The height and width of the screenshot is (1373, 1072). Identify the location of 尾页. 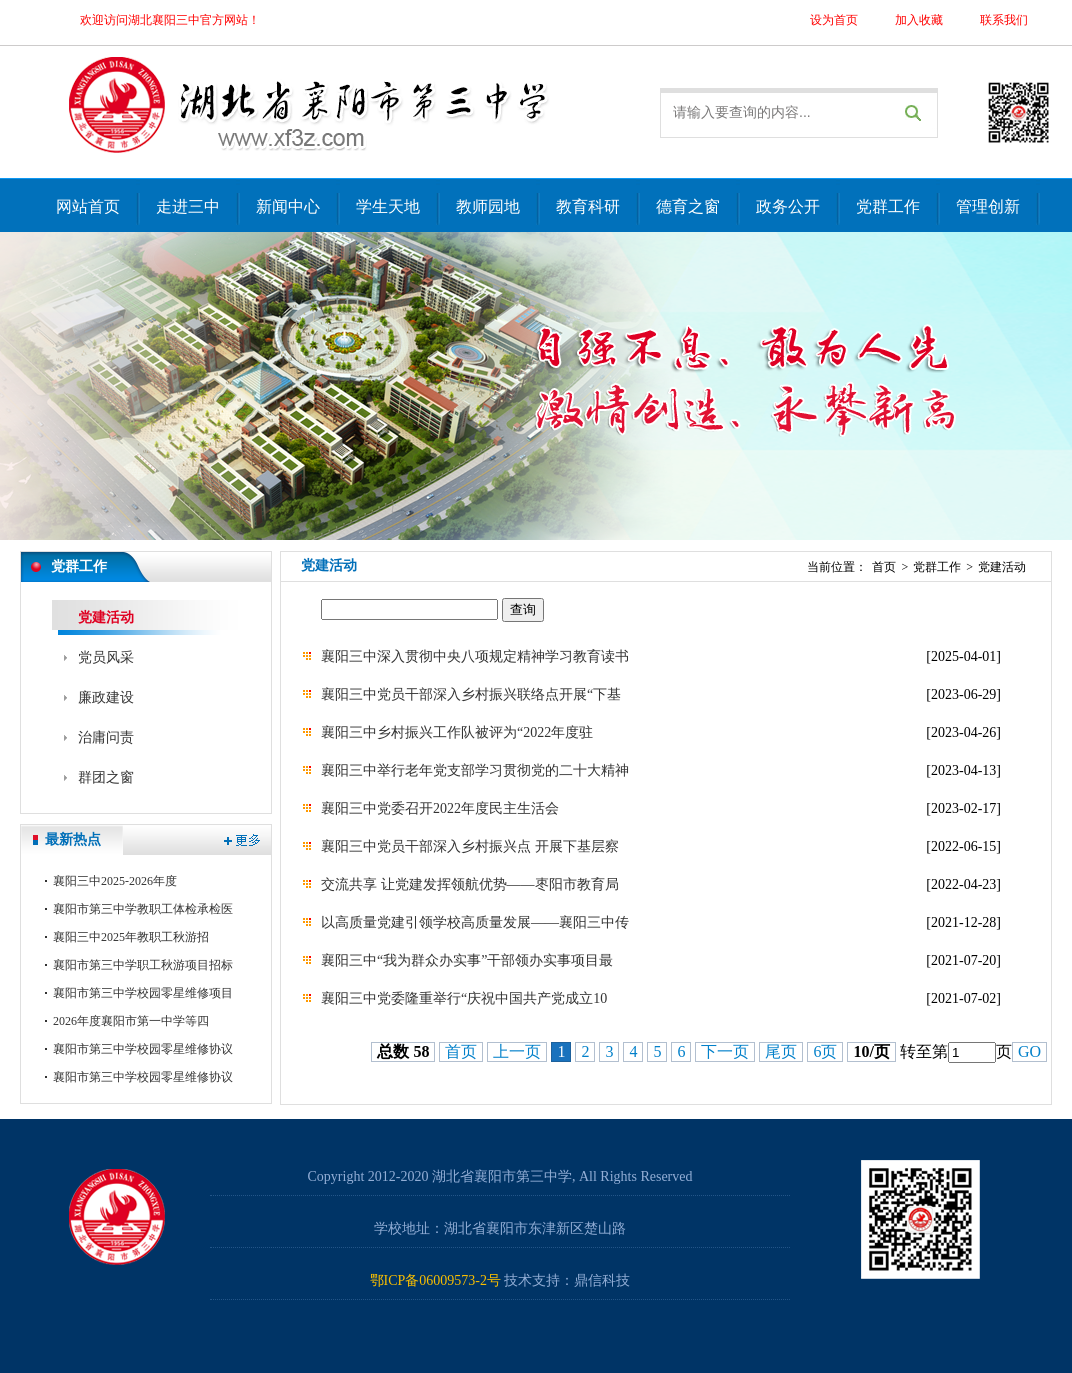
(781, 1051).